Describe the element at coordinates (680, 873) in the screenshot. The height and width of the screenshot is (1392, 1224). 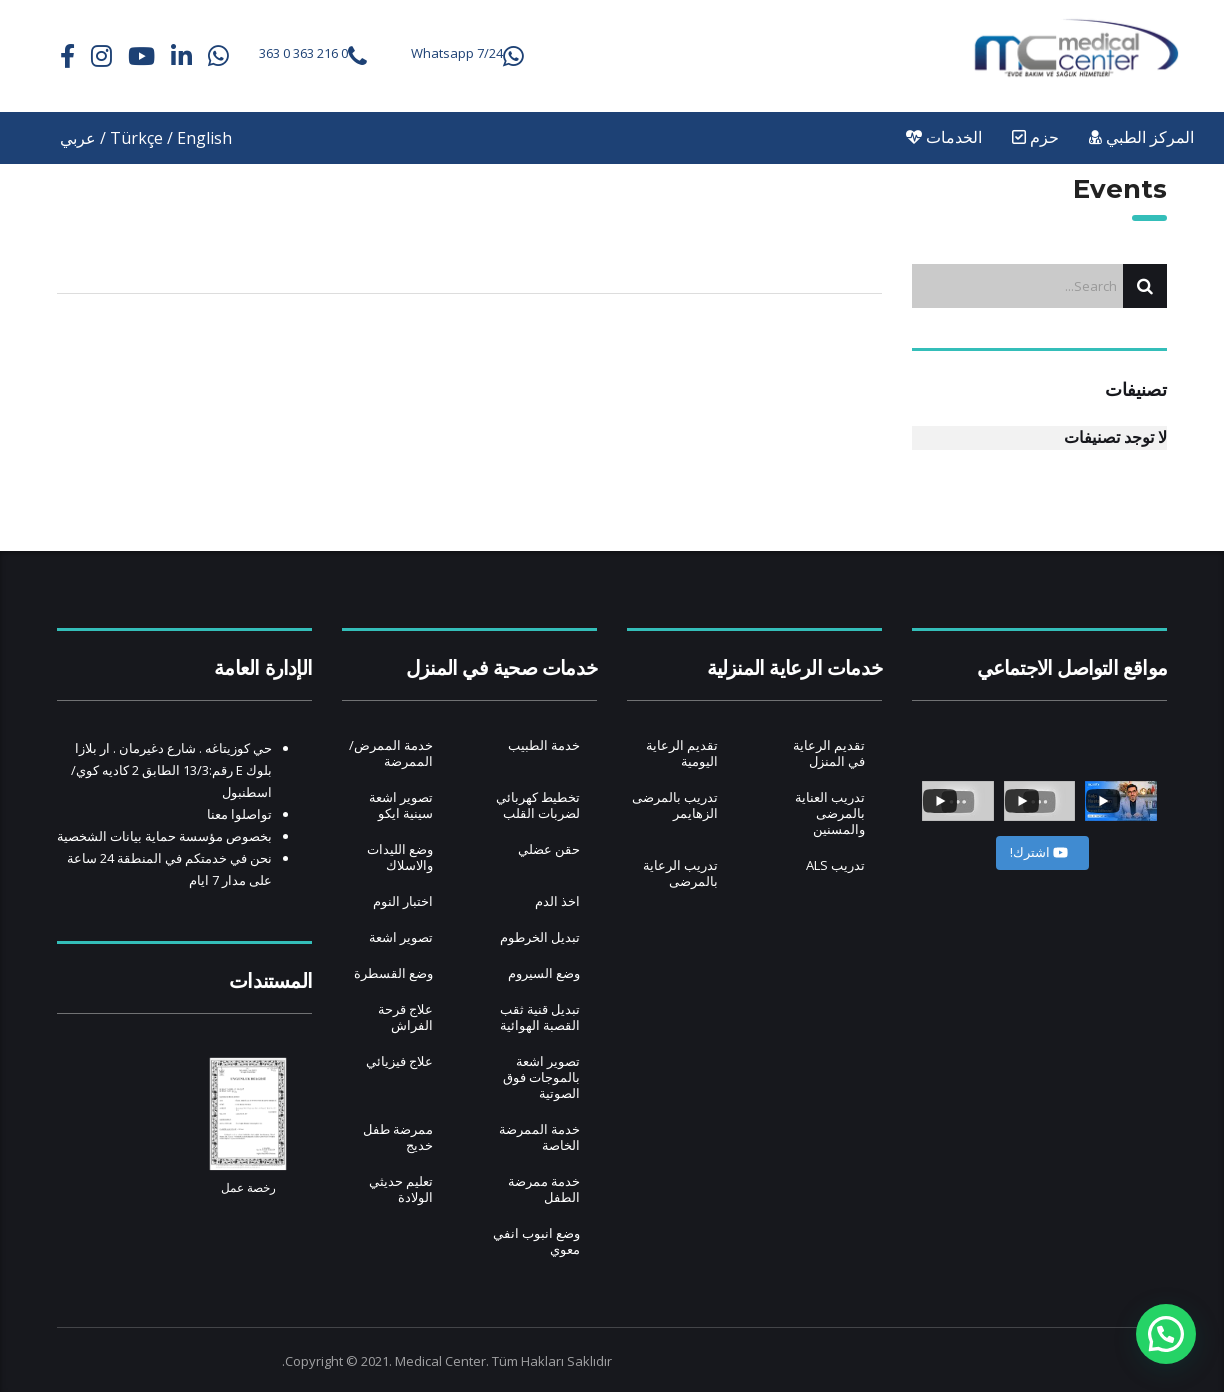
I see `تدريب الرعاية بالمرضى` at that location.